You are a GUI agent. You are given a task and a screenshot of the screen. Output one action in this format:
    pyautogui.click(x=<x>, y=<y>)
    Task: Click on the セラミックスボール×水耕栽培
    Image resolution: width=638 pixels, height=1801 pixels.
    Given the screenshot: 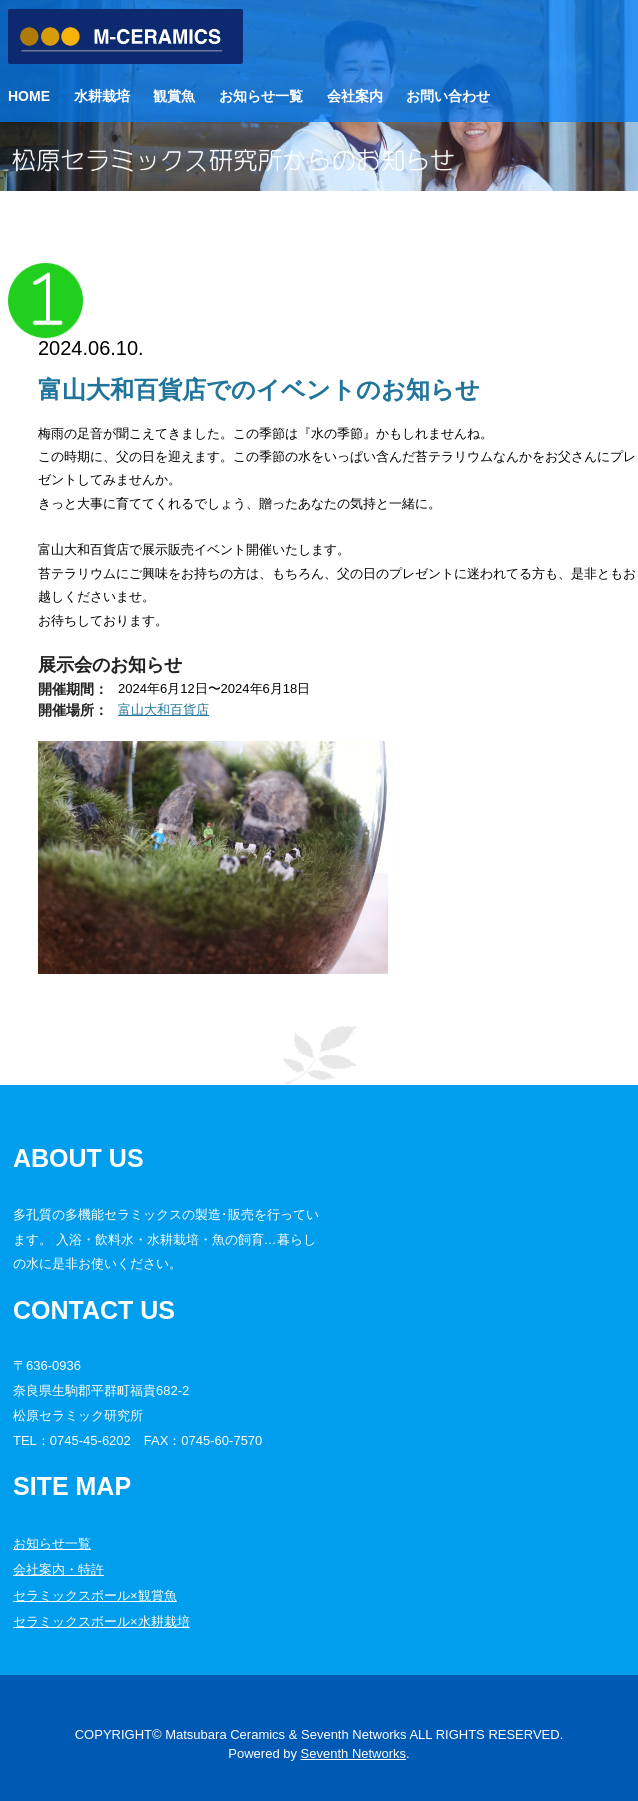 What is the action you would take?
    pyautogui.click(x=101, y=1621)
    